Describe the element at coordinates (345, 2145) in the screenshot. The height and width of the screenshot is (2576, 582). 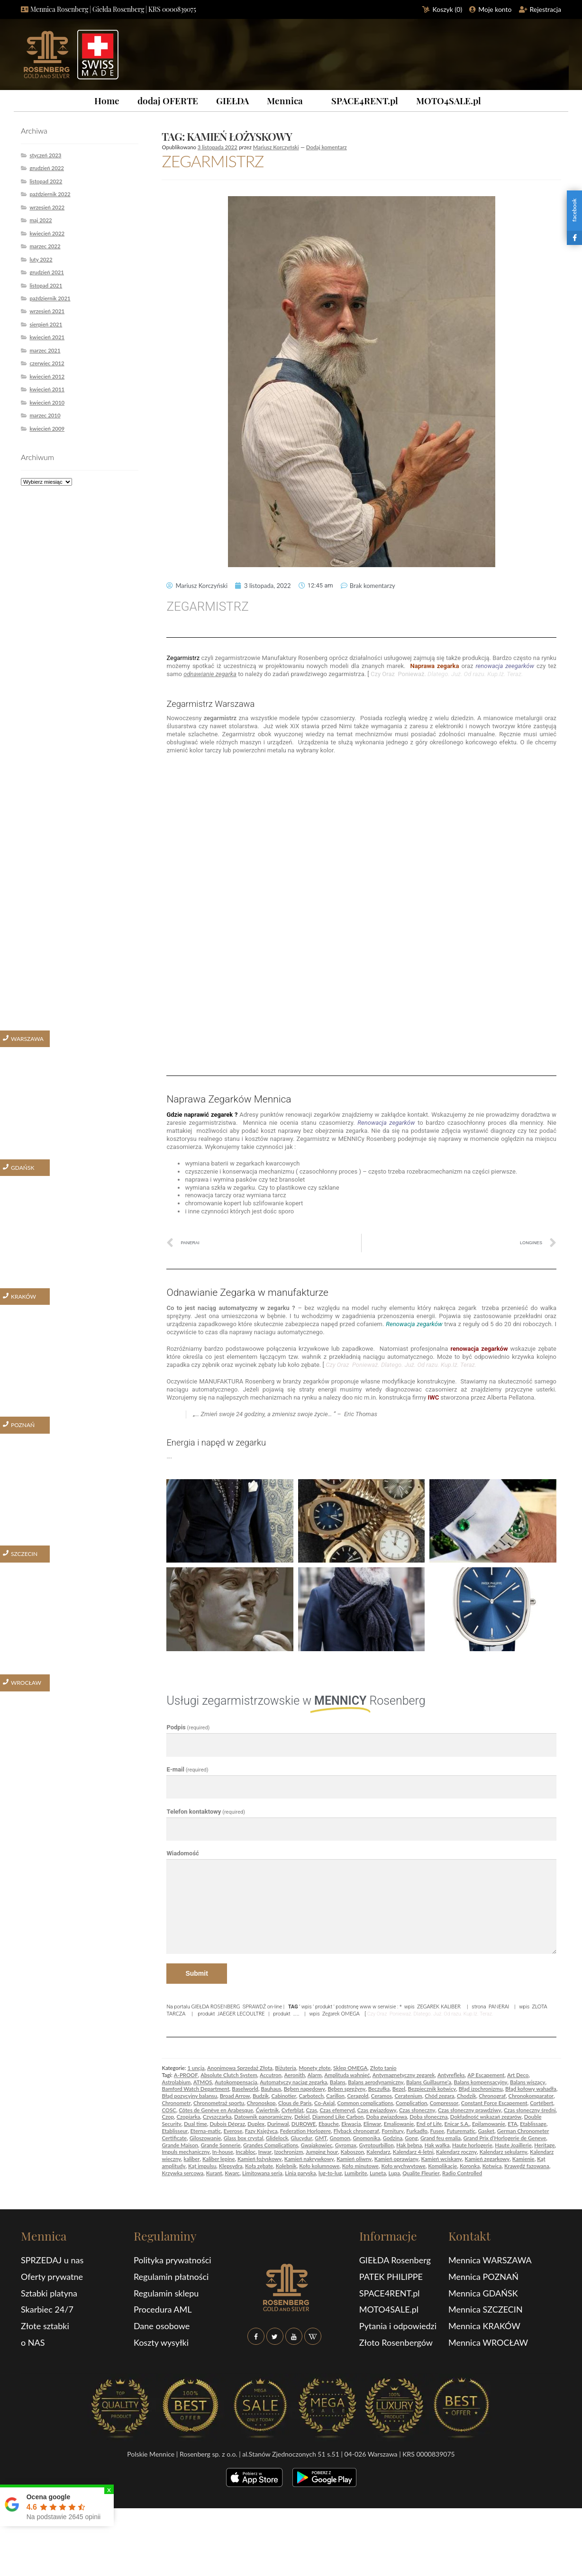
I see `Gyromax` at that location.